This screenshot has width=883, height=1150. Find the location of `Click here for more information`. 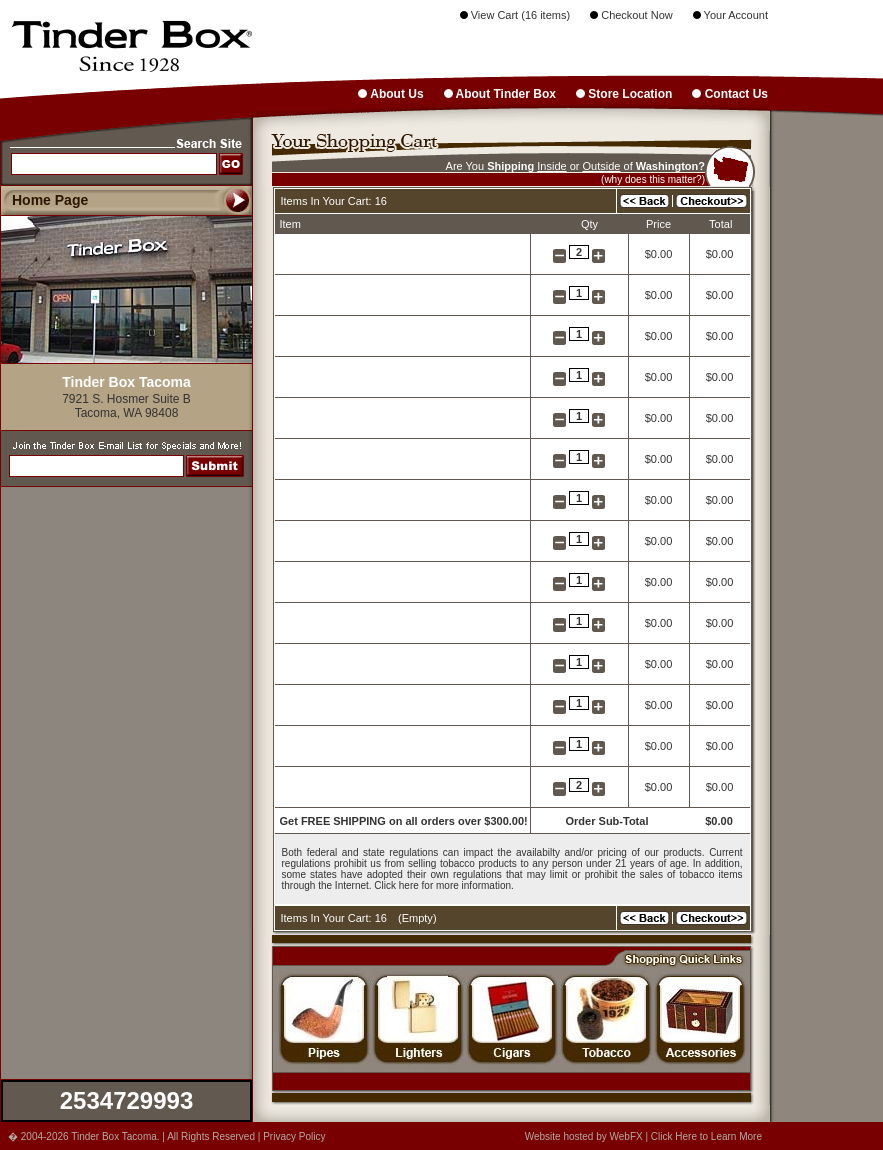

Click here for more information is located at coordinates (442, 885).